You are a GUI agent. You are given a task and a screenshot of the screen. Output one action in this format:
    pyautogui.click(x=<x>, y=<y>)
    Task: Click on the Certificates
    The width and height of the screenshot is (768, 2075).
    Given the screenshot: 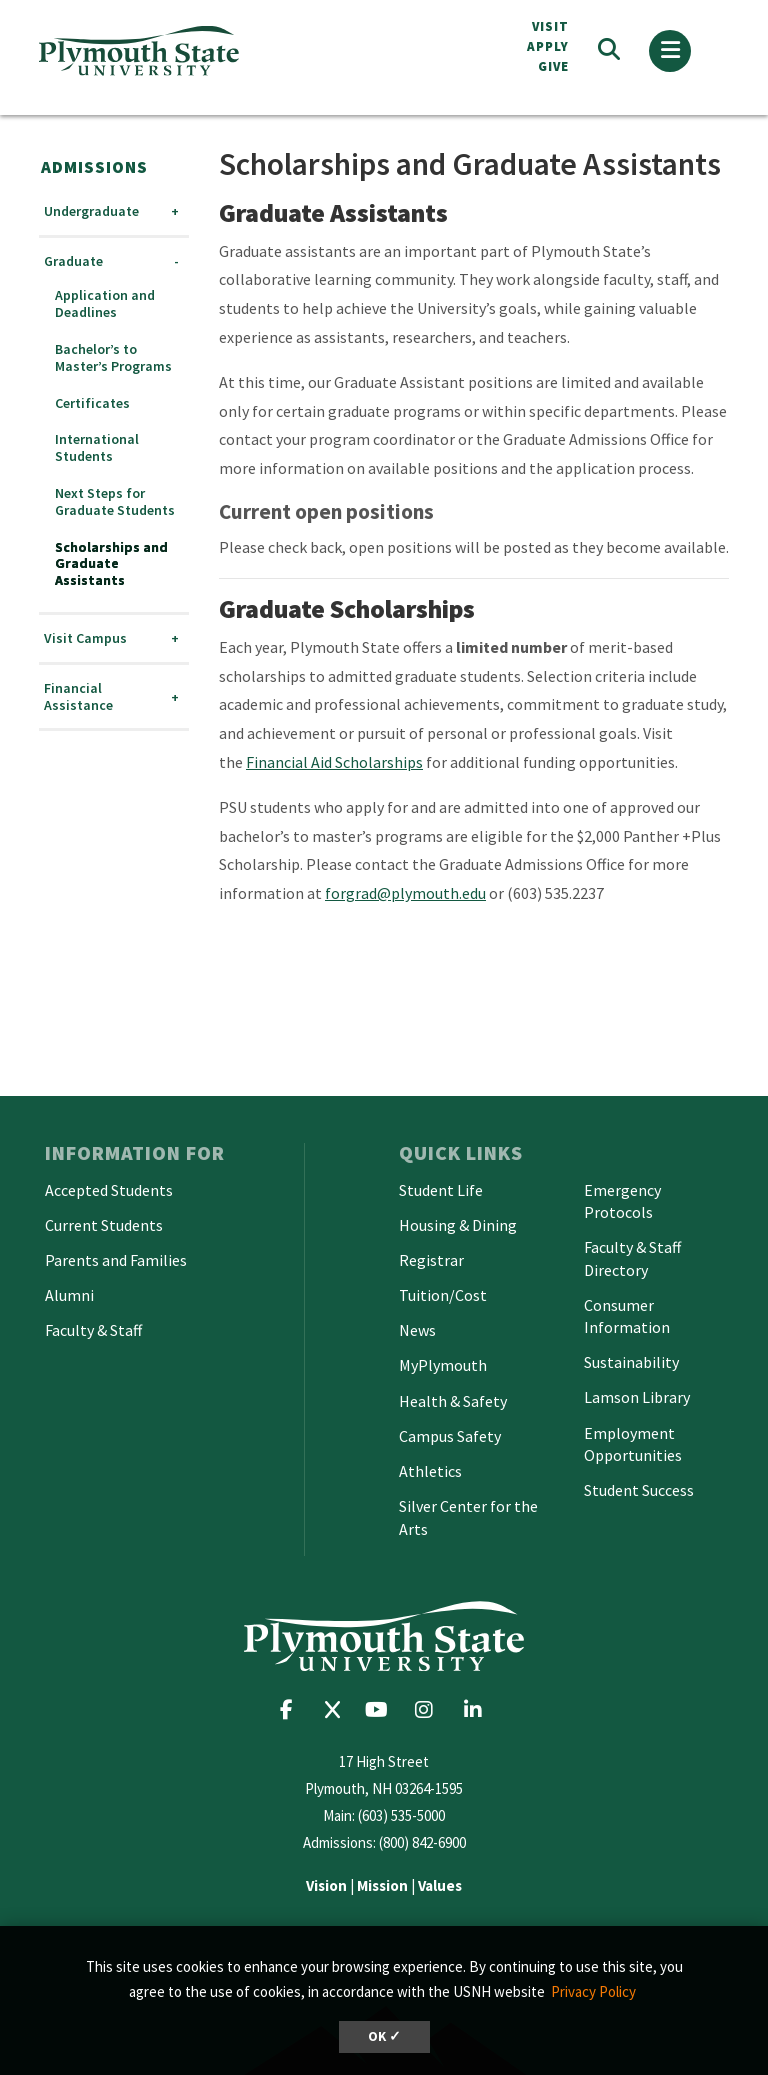 What is the action you would take?
    pyautogui.click(x=92, y=403)
    